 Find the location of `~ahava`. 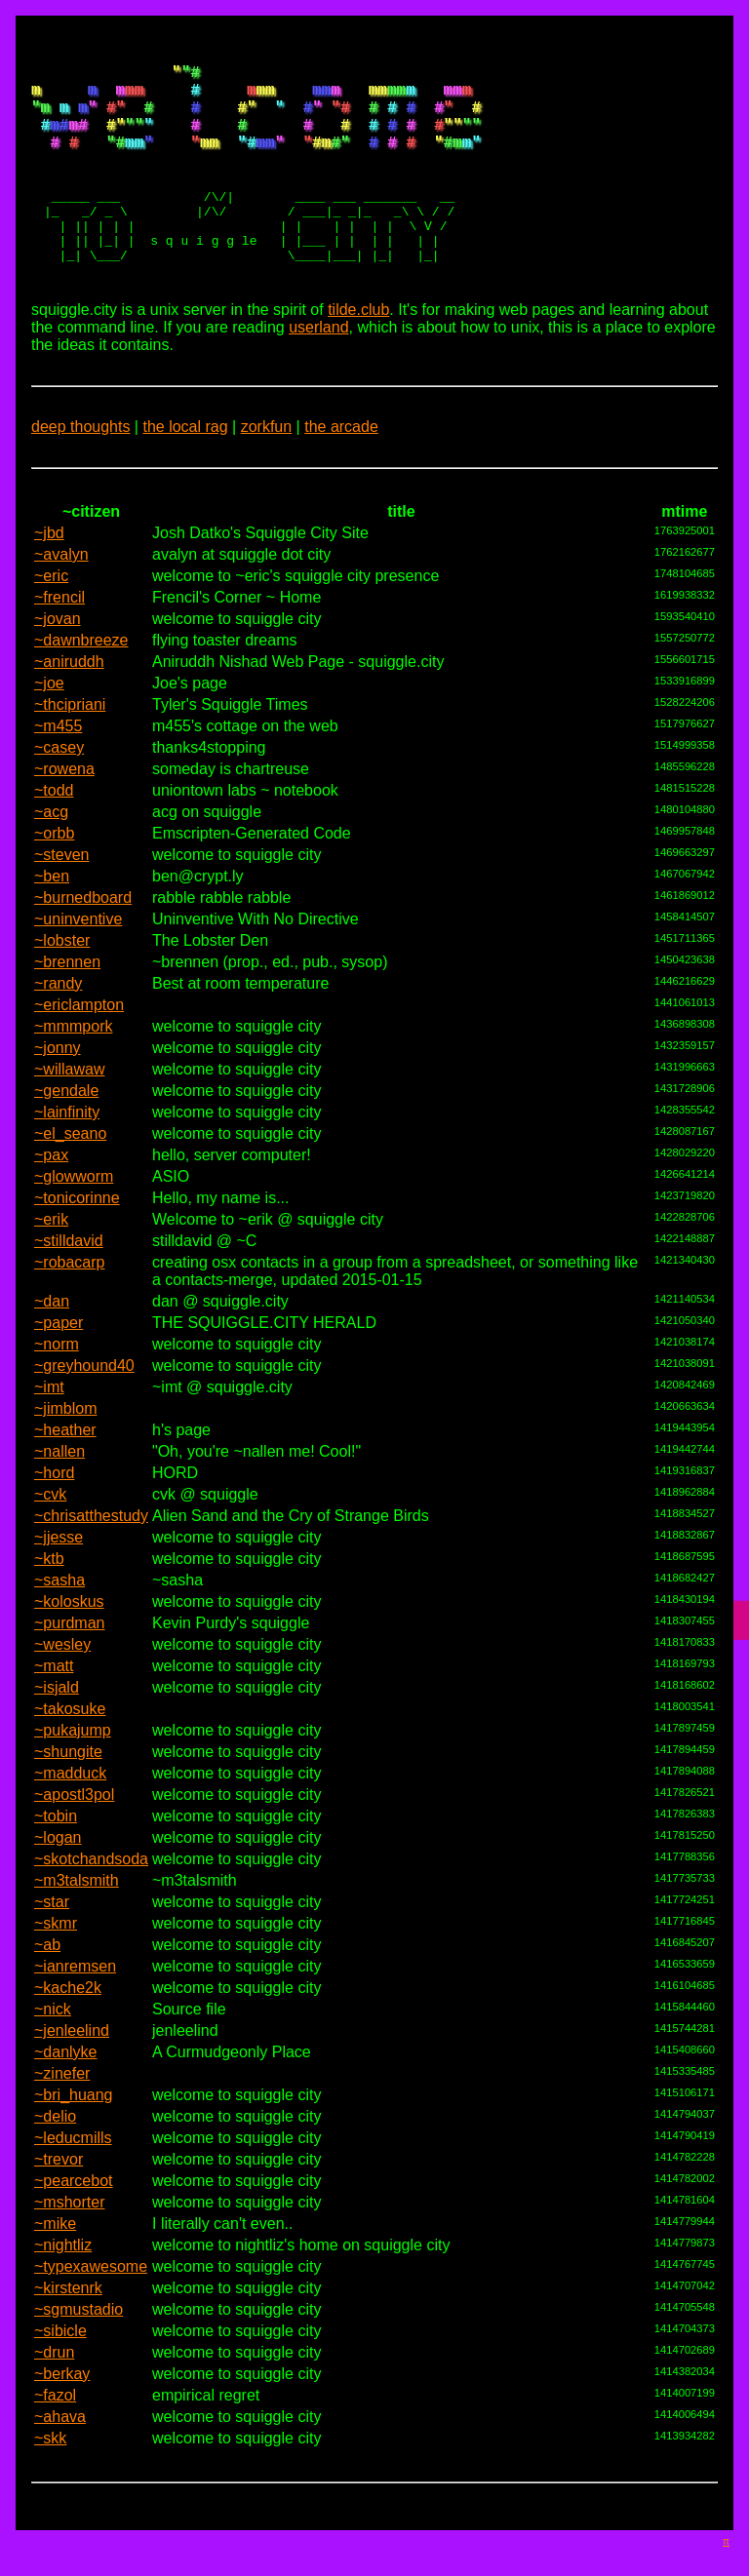

~ahava is located at coordinates (60, 2454).